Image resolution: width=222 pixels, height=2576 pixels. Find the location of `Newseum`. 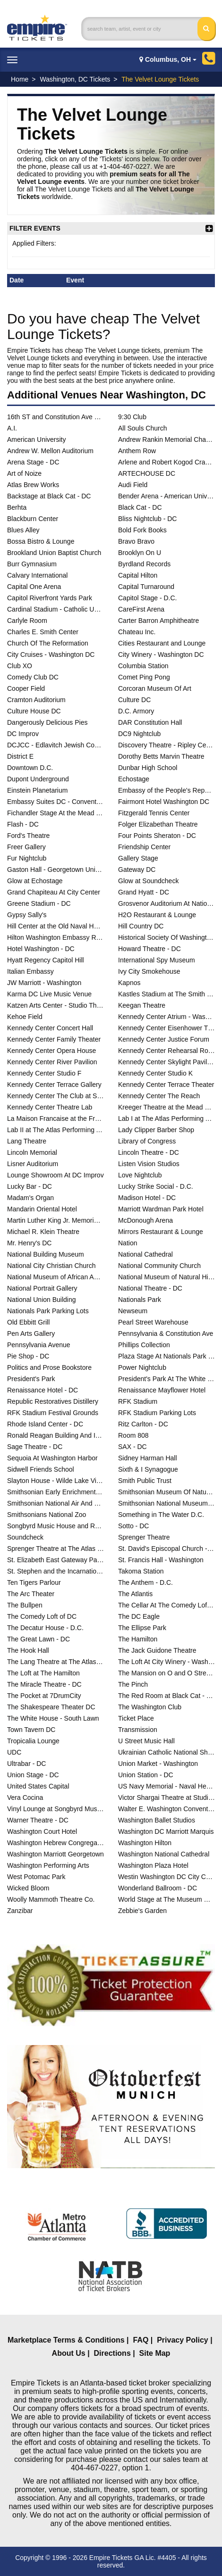

Newseum is located at coordinates (132, 1311).